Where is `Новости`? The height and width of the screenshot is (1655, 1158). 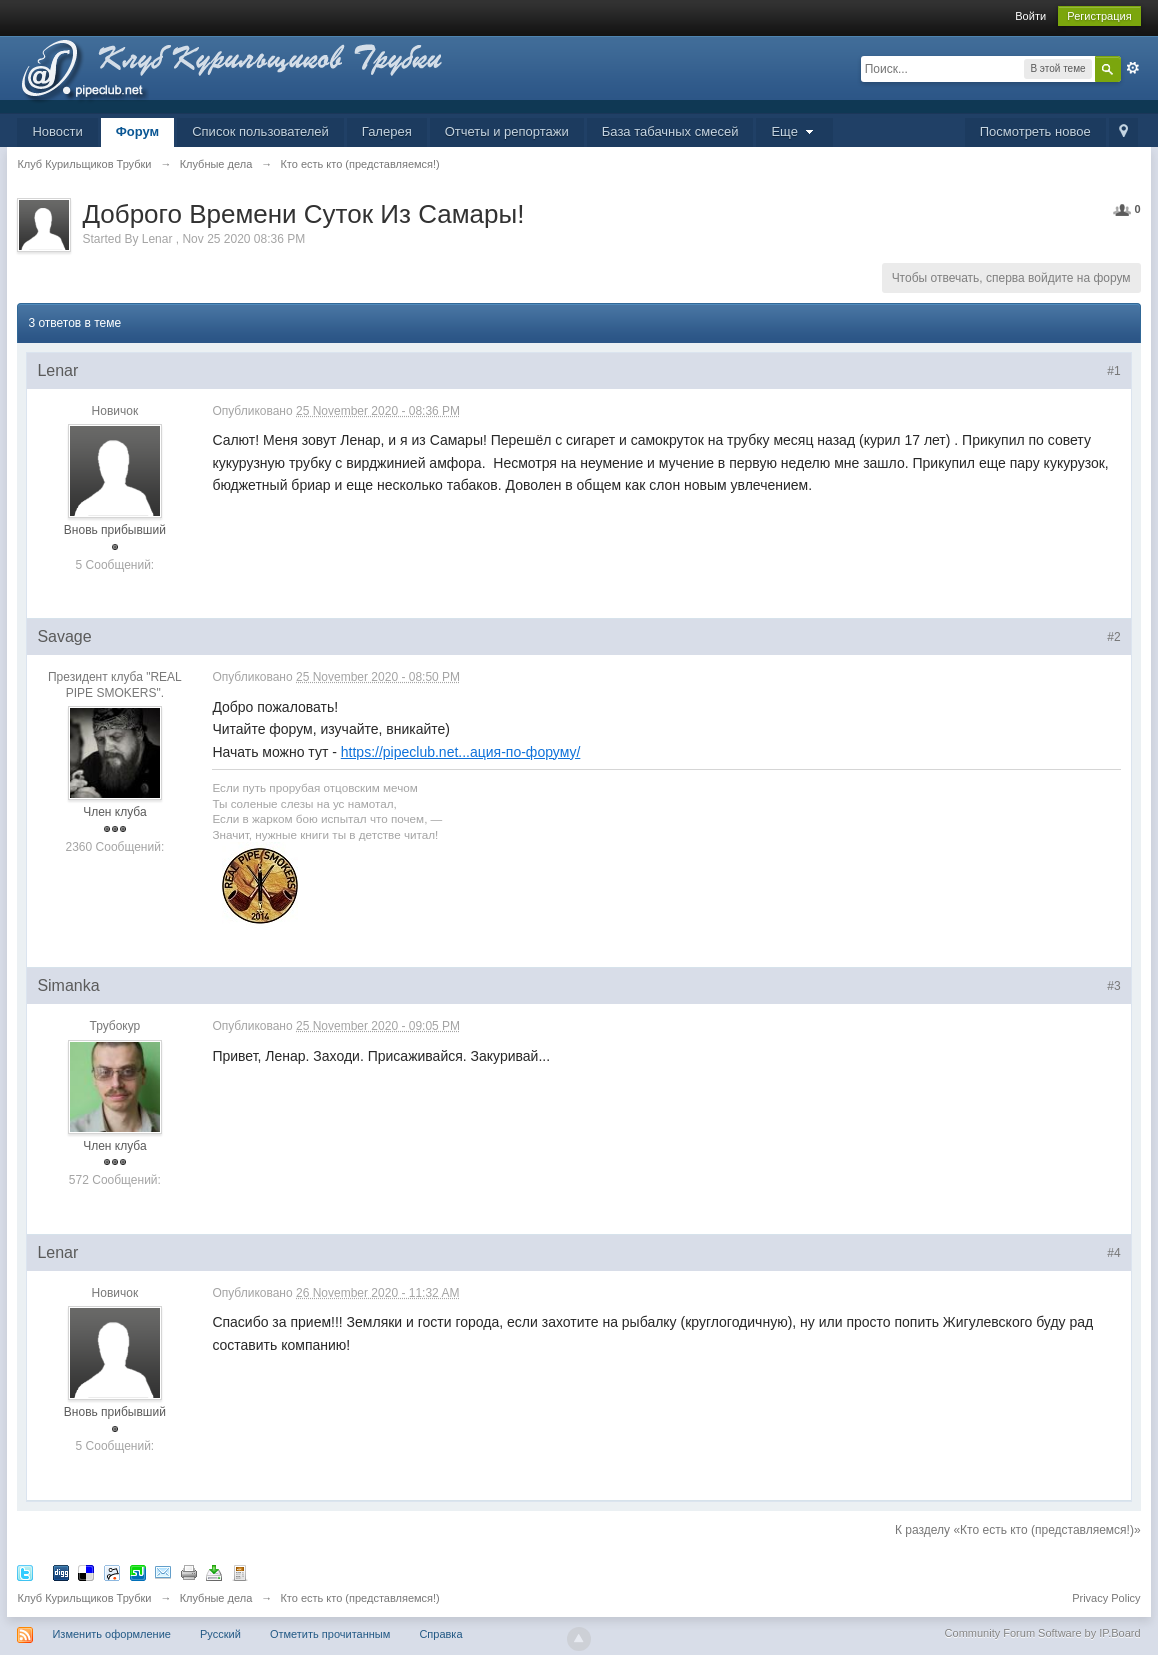
Новости is located at coordinates (57, 131).